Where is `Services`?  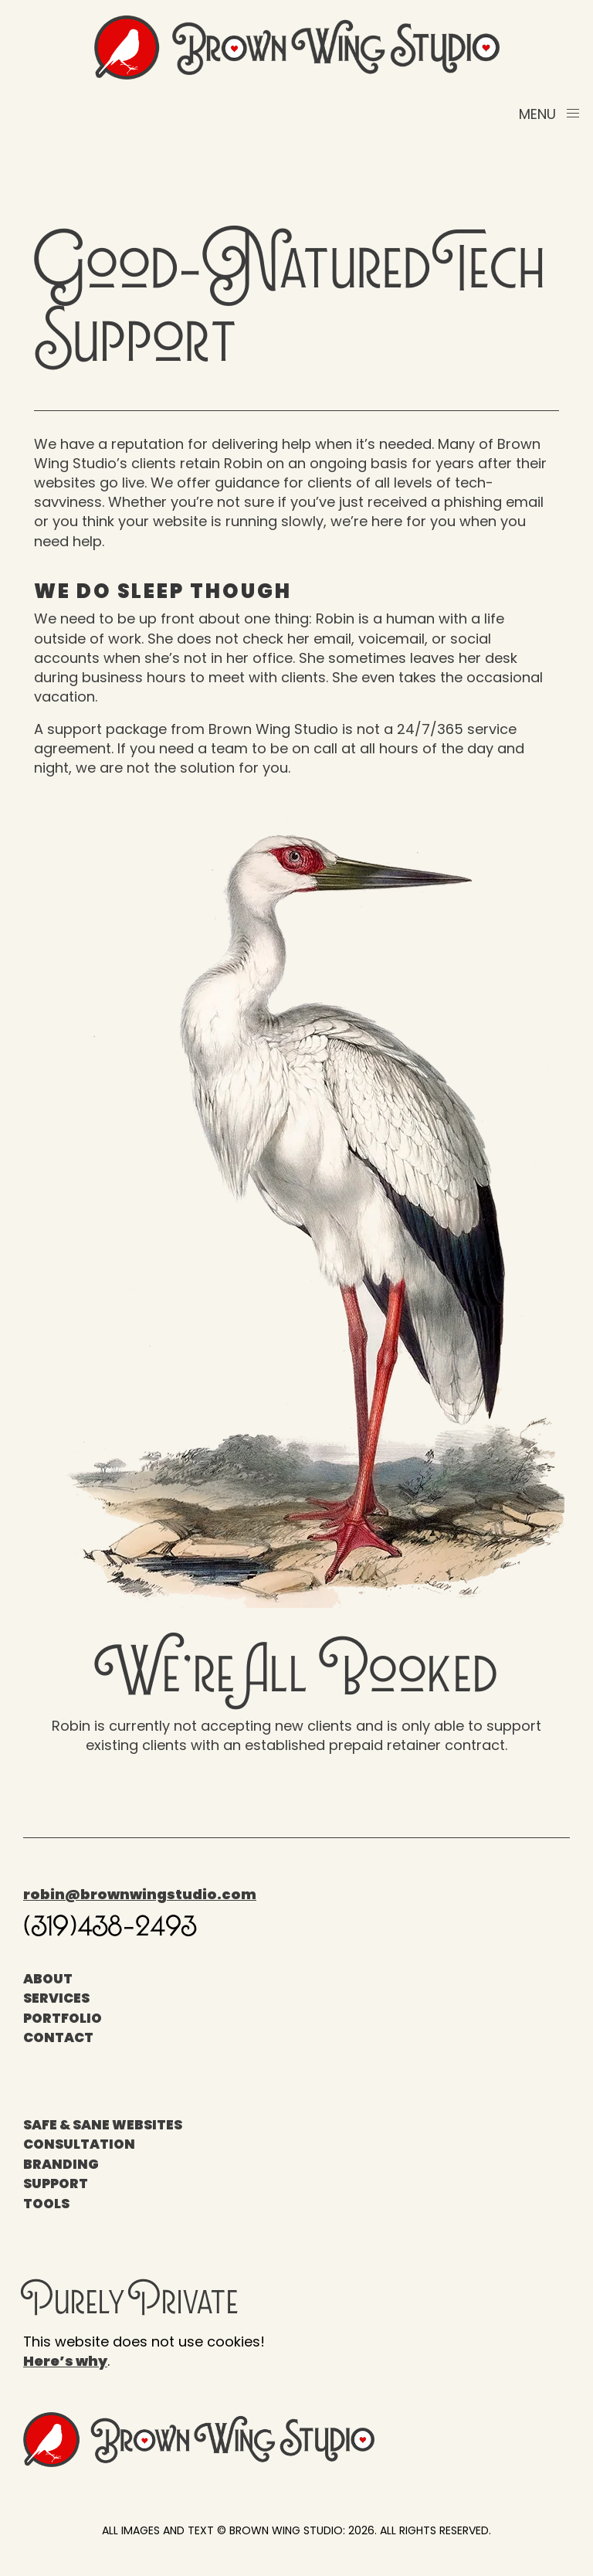
Services is located at coordinates (56, 1998).